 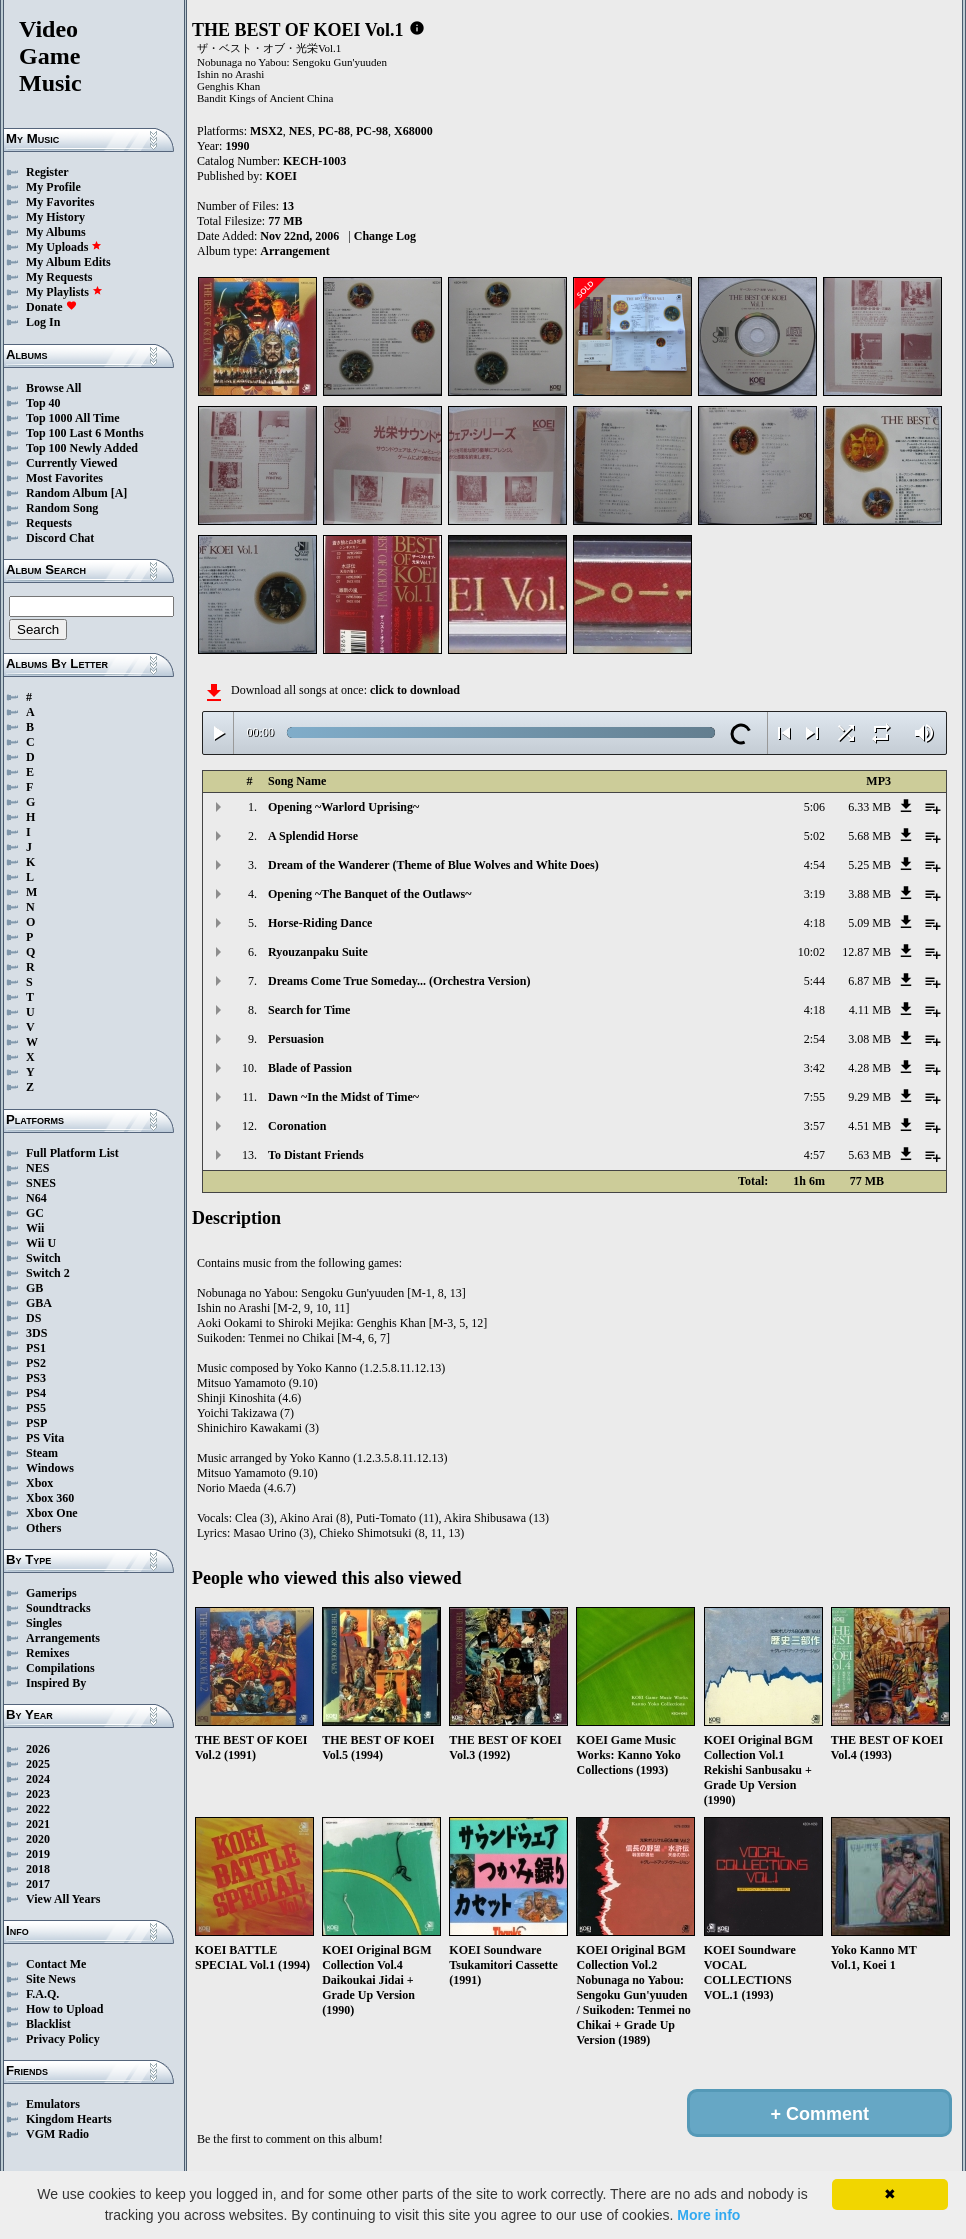 What do you see at coordinates (48, 1273) in the screenshot?
I see `Switch 2` at bounding box center [48, 1273].